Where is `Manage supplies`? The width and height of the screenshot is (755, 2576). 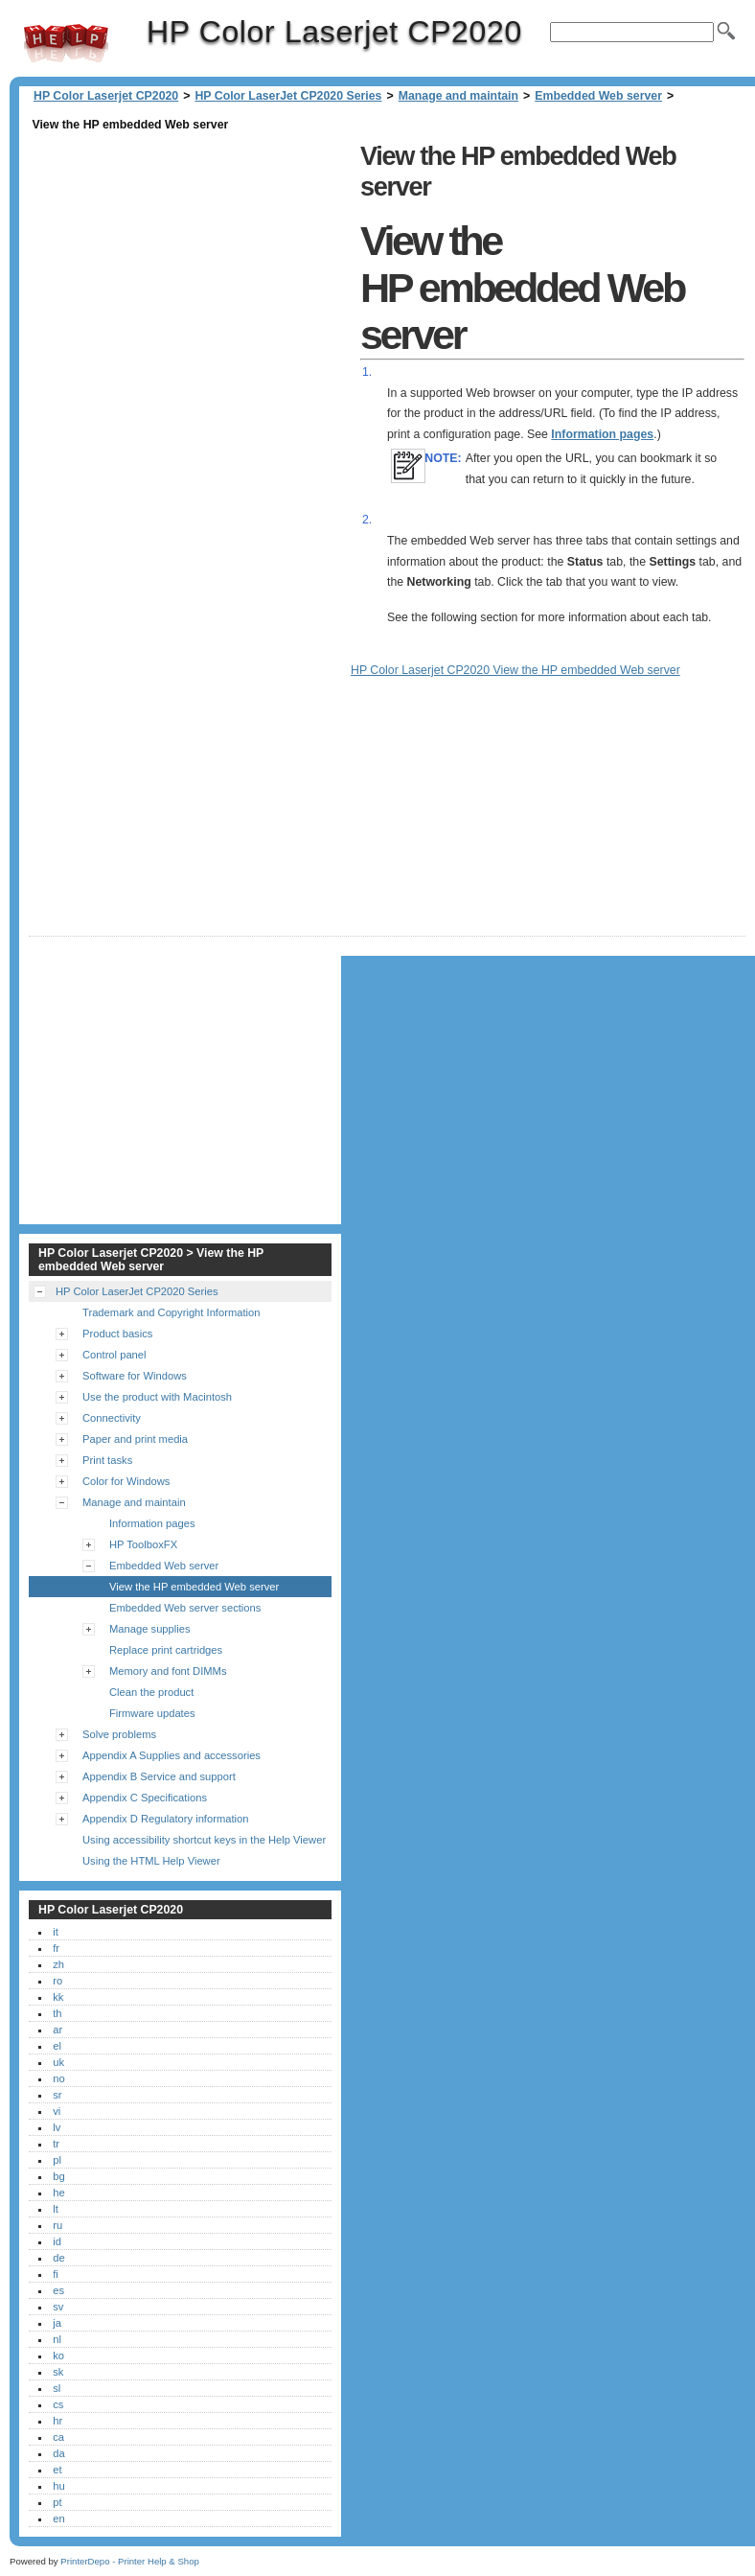 Manage supplies is located at coordinates (150, 1629).